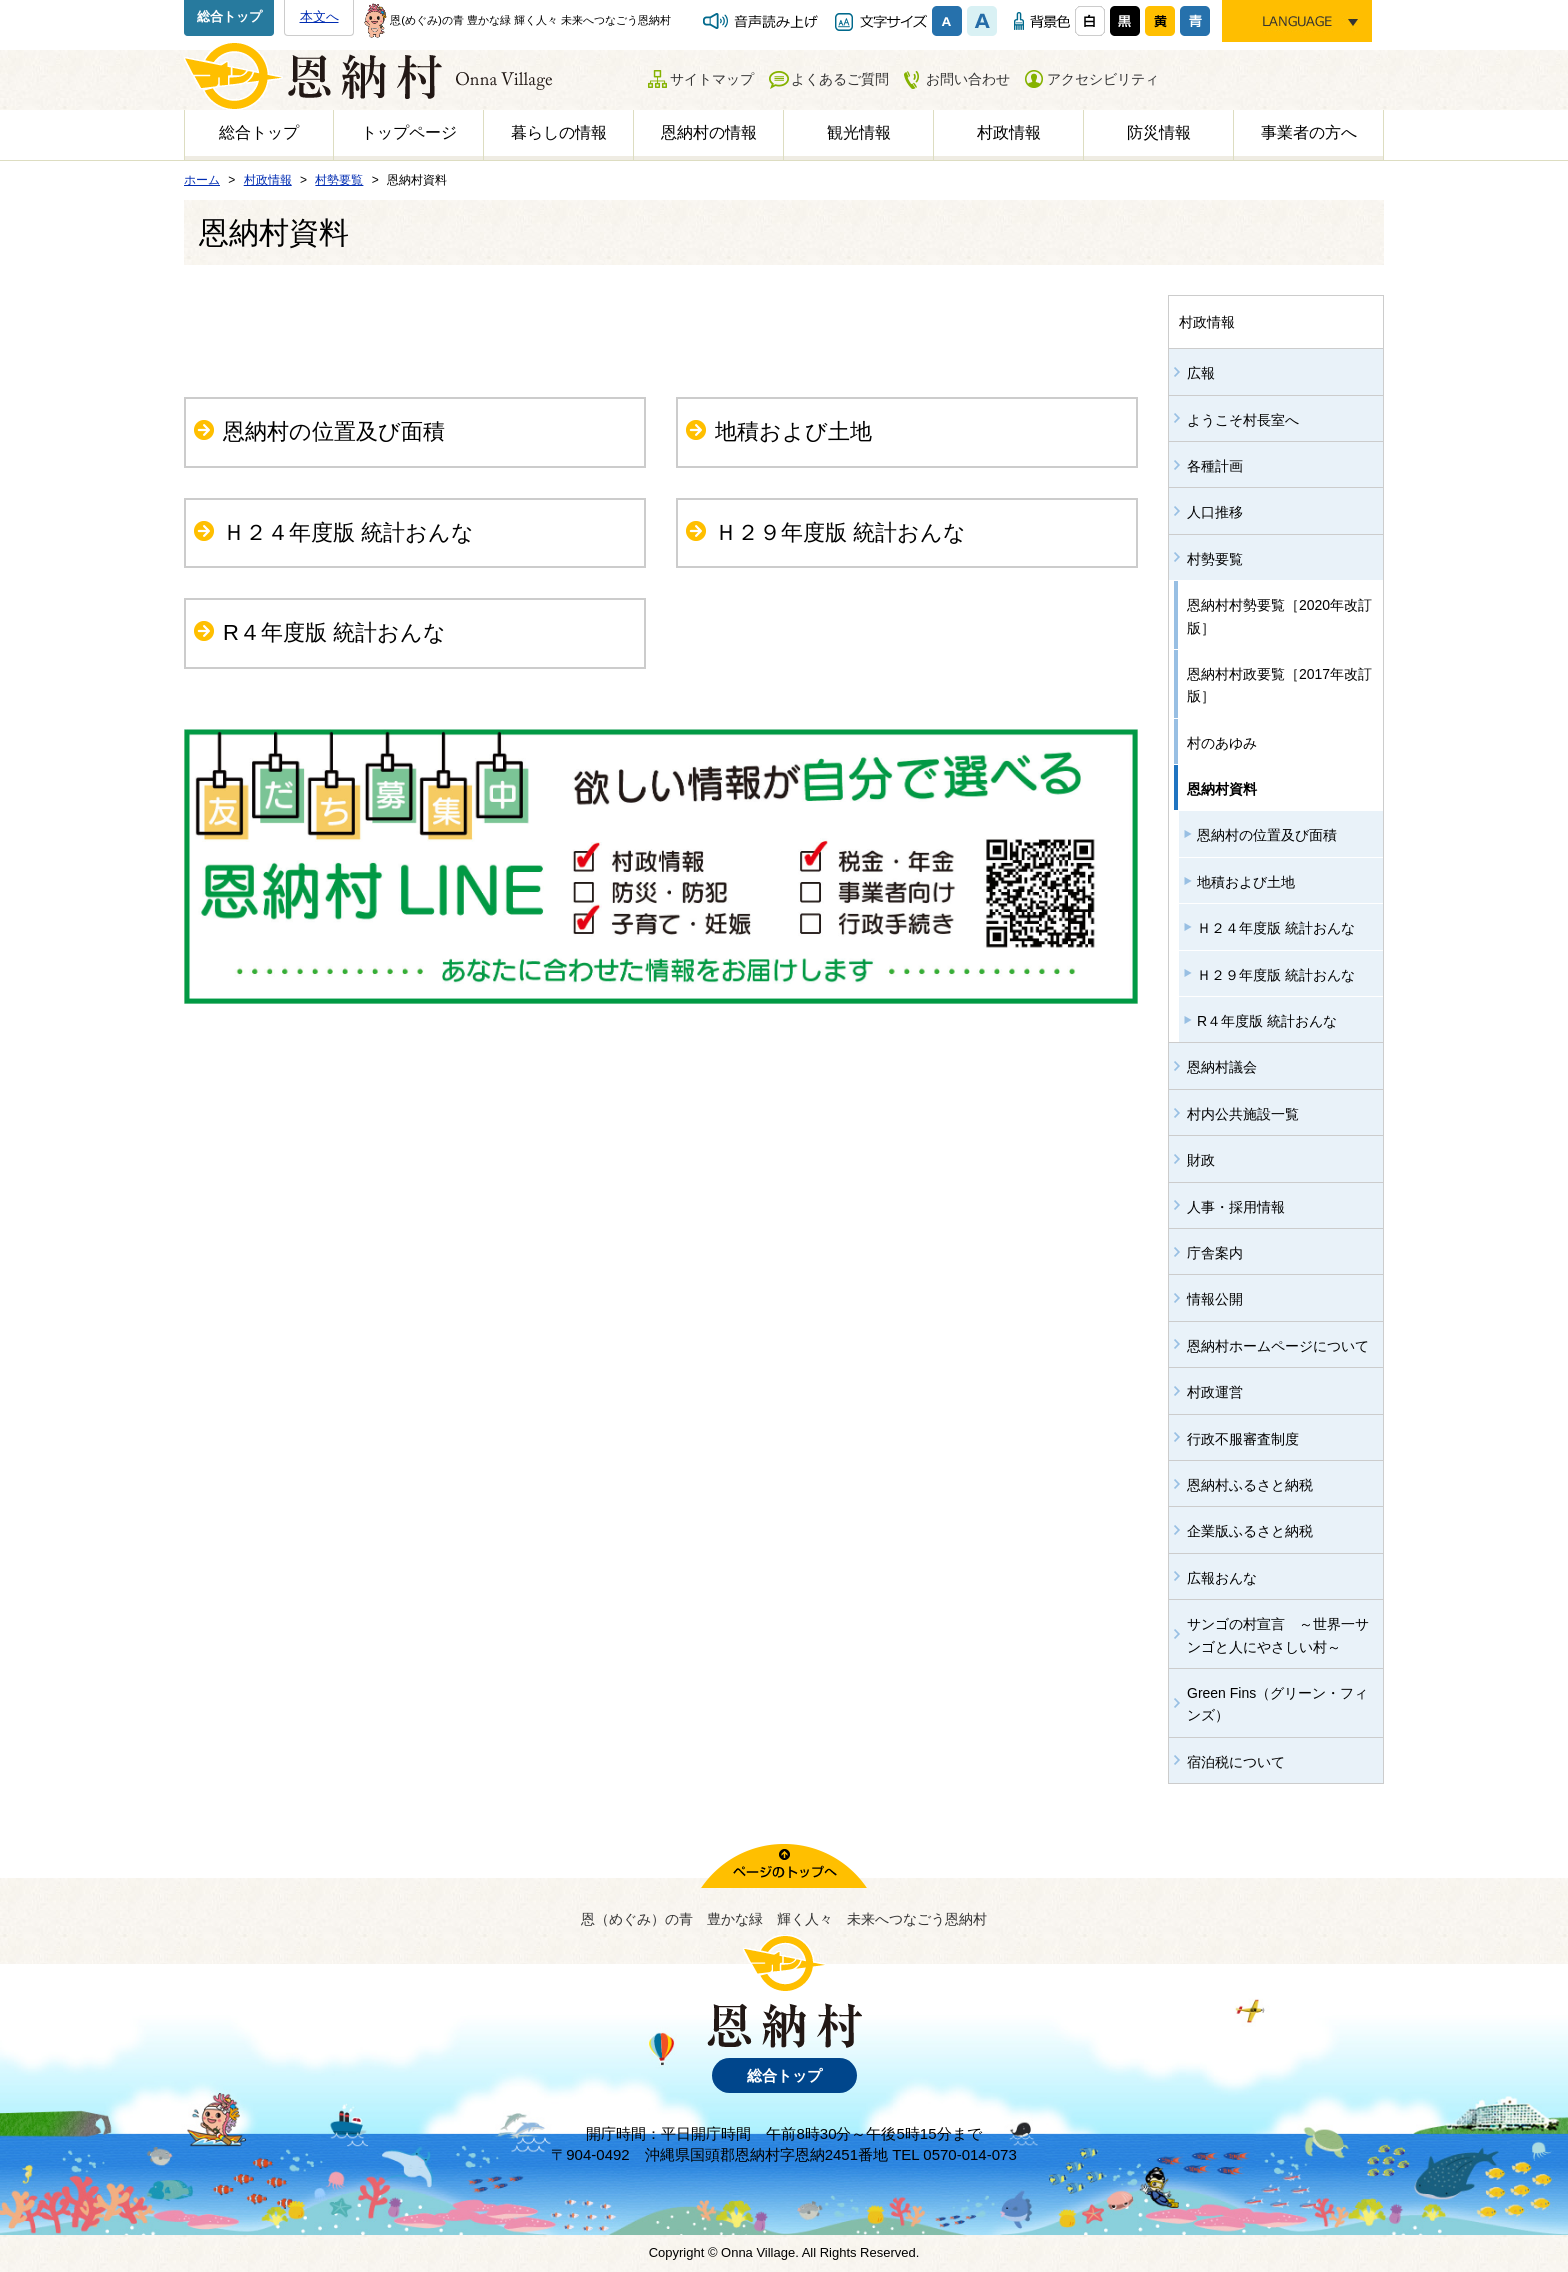 The image size is (1568, 2272). What do you see at coordinates (1222, 789) in the screenshot?
I see `恩納村資料` at bounding box center [1222, 789].